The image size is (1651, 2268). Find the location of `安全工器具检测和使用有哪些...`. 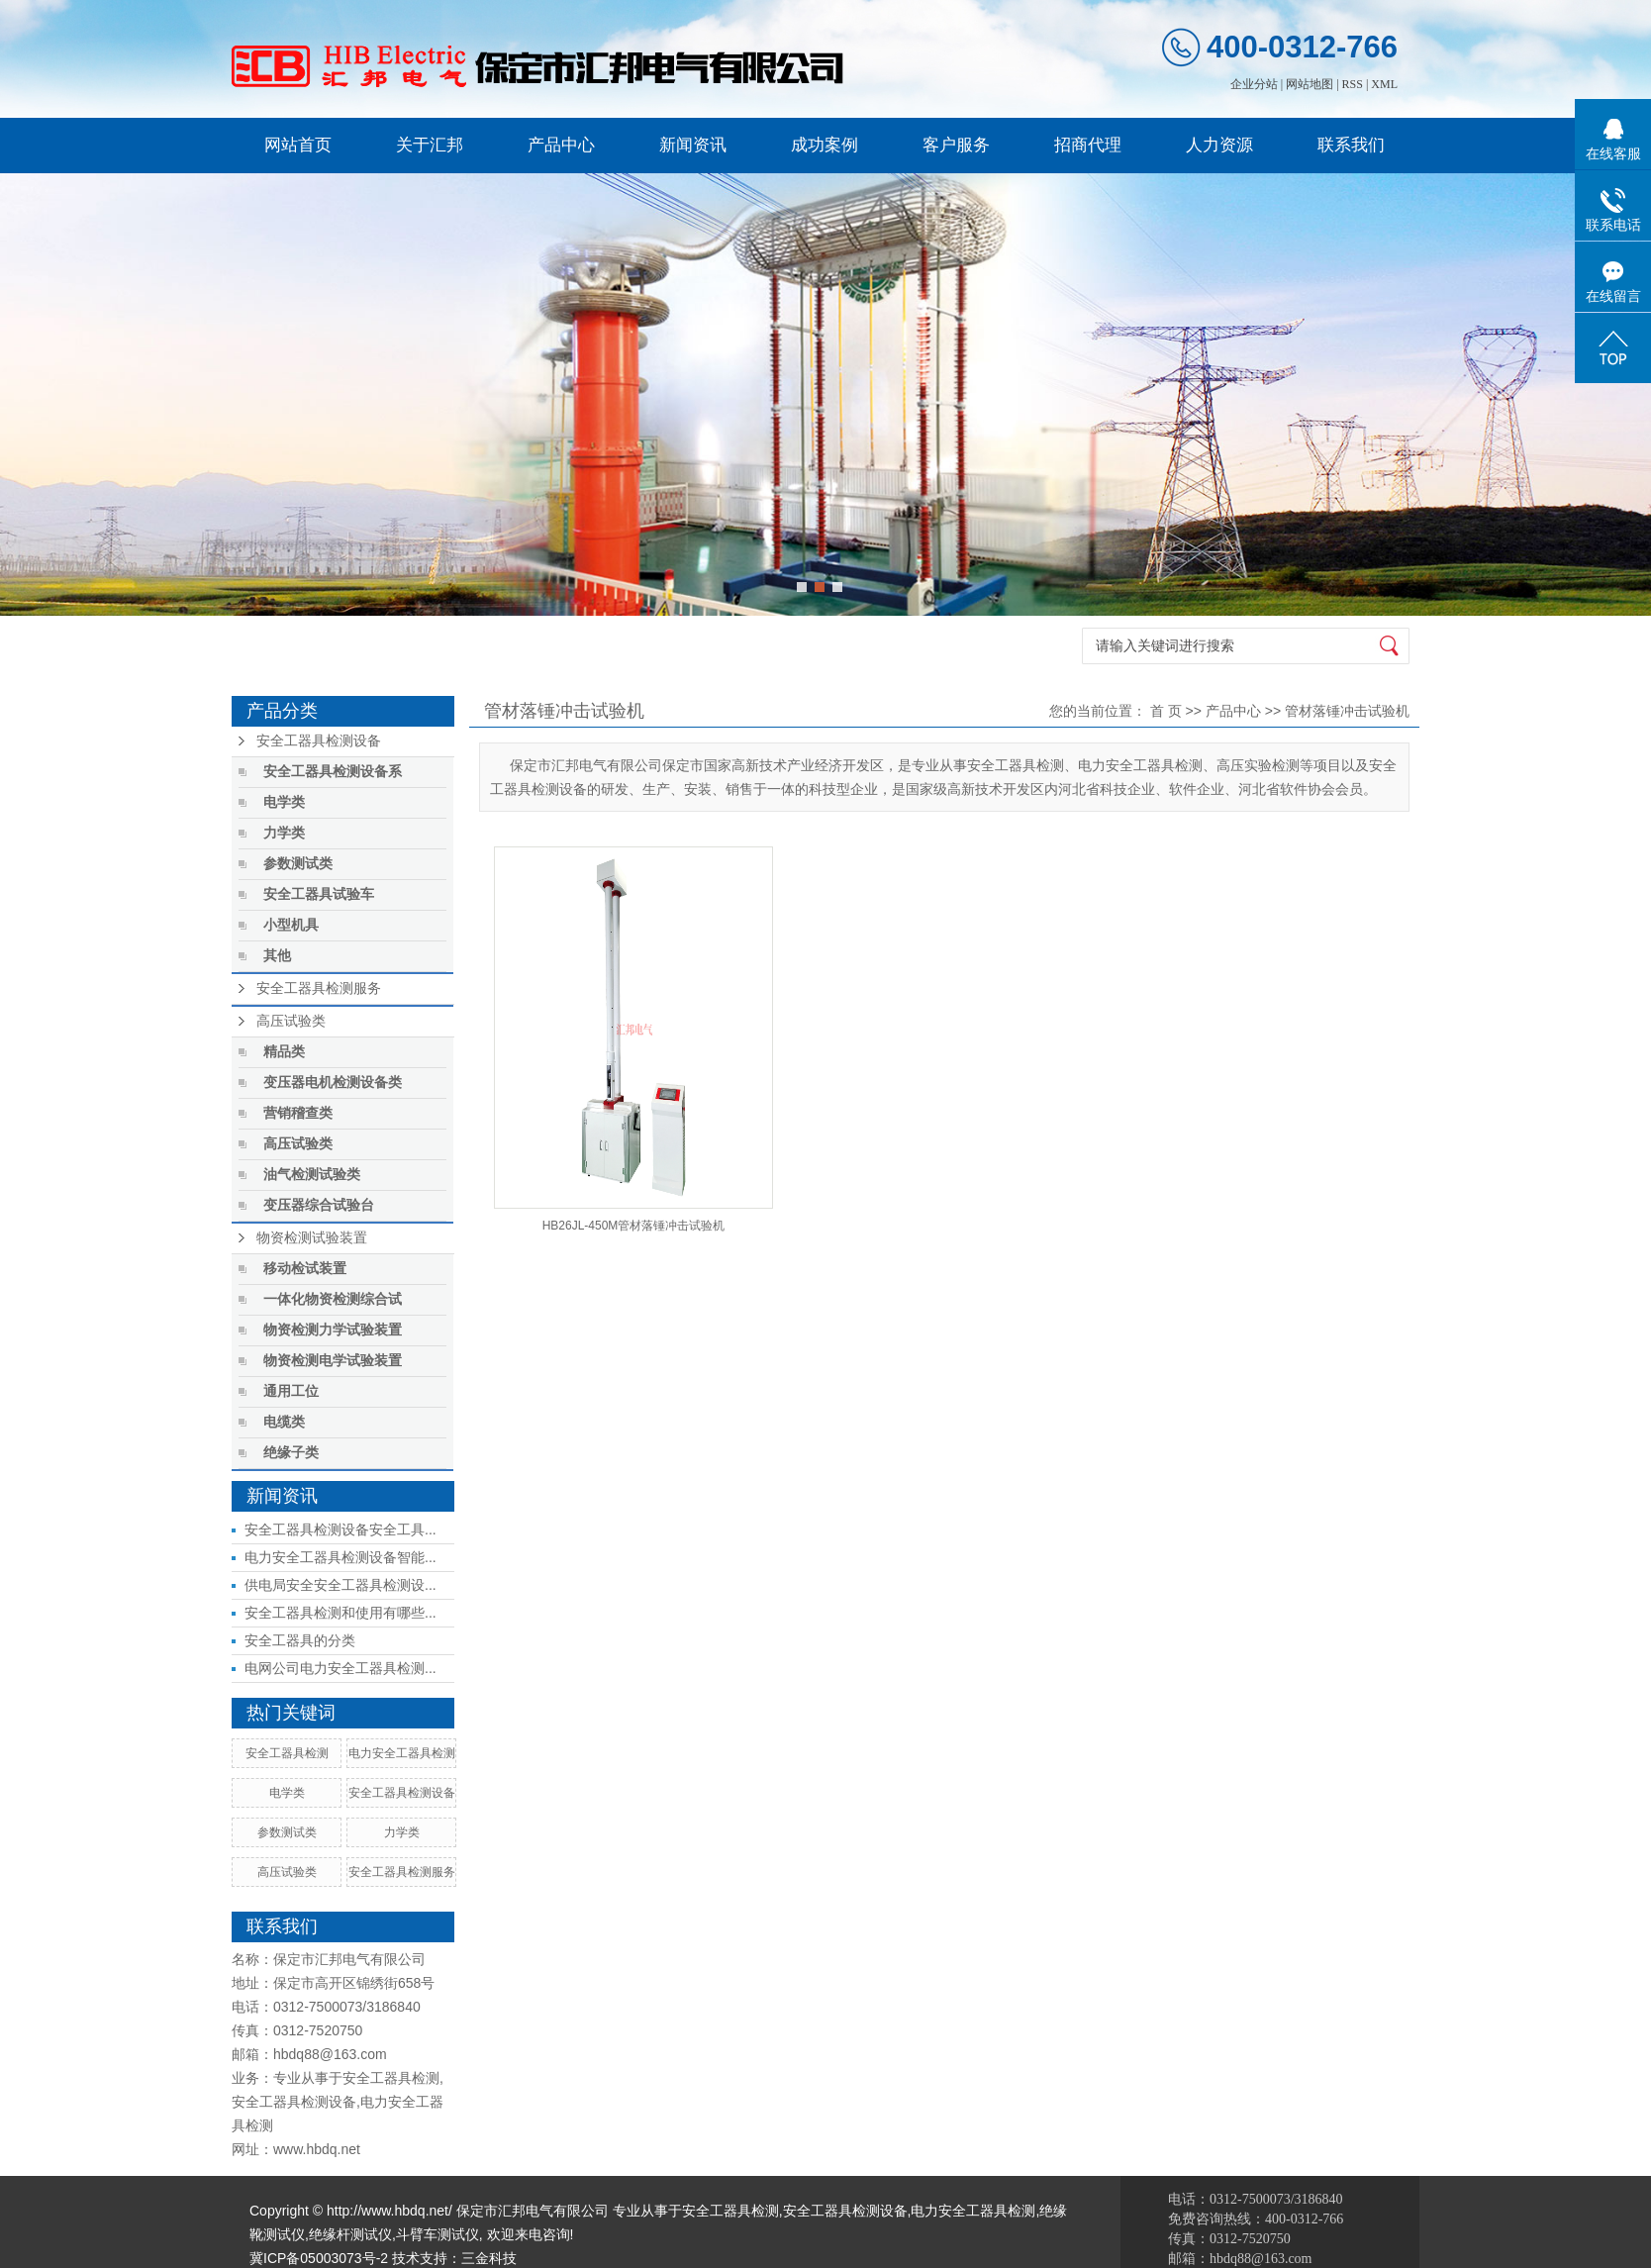

安全工器具检测和使用有哪些... is located at coordinates (340, 1613).